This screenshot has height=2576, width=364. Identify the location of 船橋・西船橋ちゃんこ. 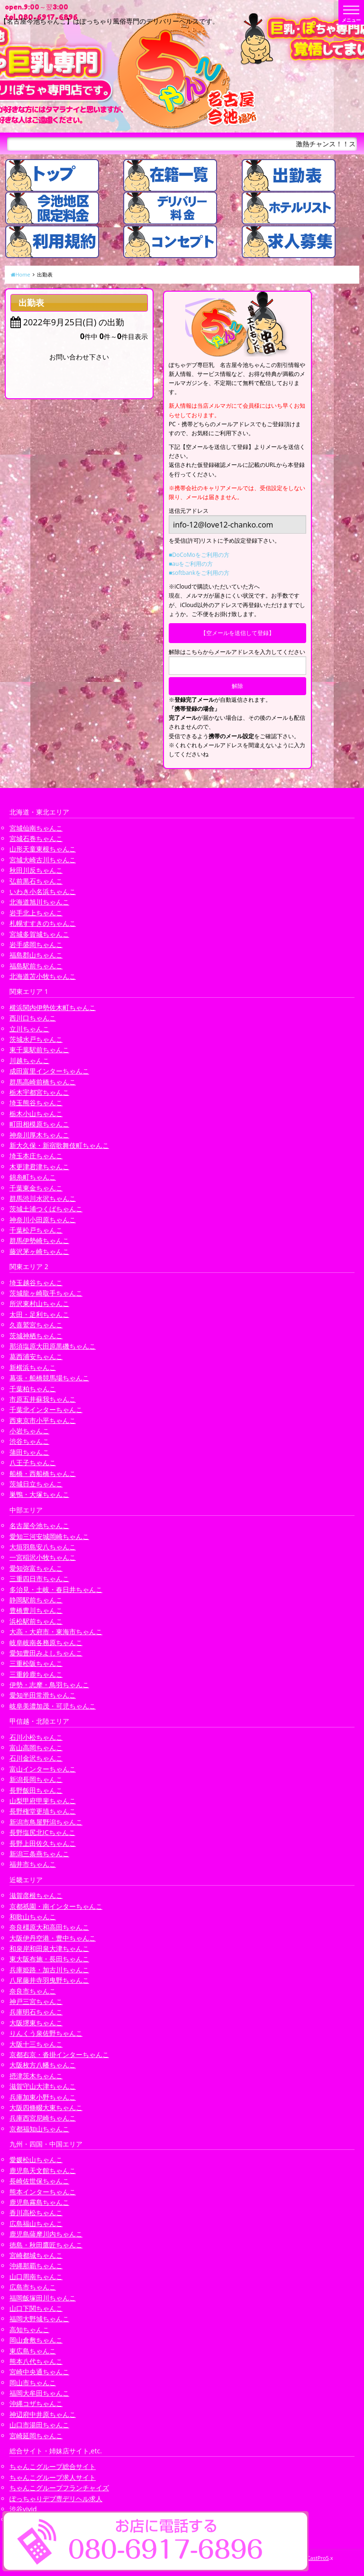
(42, 1473).